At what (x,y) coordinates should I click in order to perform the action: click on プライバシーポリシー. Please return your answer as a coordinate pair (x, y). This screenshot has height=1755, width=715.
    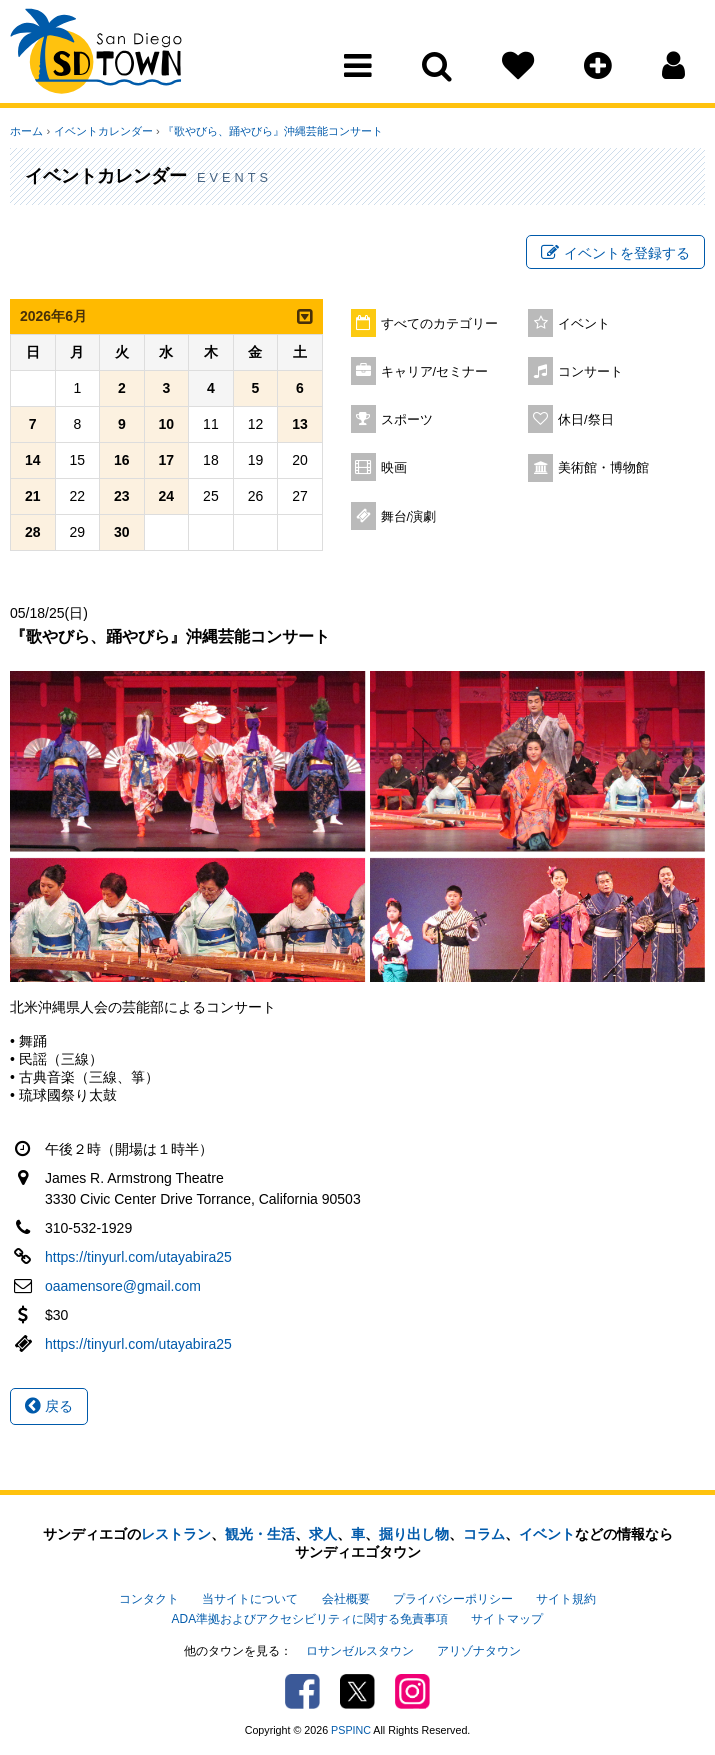
    Looking at the image, I should click on (453, 1599).